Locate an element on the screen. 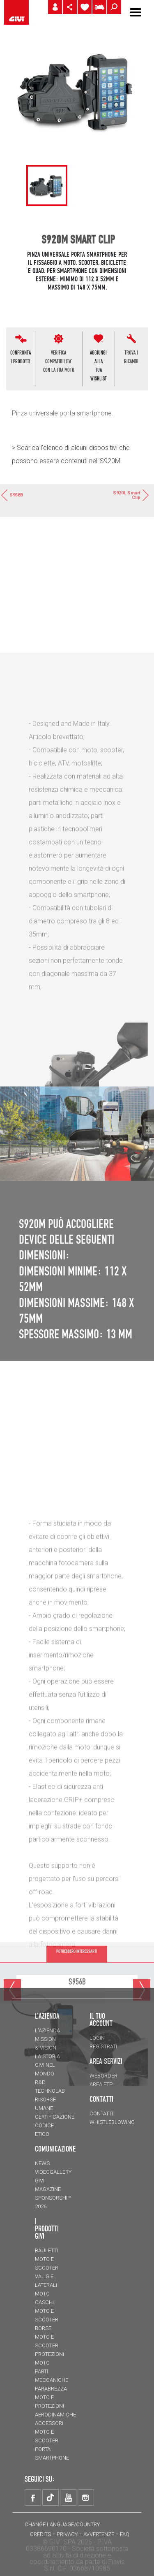 The width and height of the screenshot is (154, 2576). CONFRONTAI PRODOTTI is located at coordinates (20, 356).